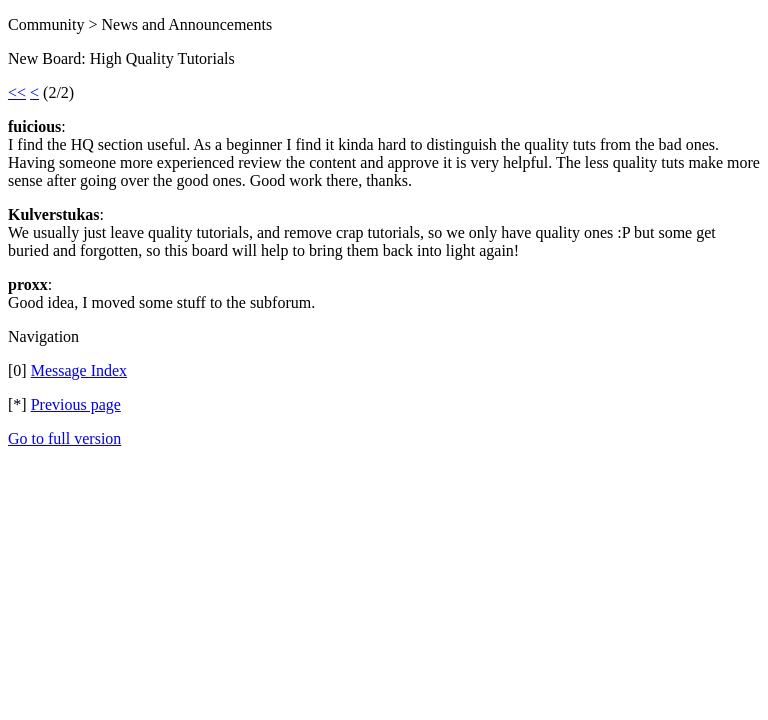  Describe the element at coordinates (79, 370) in the screenshot. I see `Message Index` at that location.